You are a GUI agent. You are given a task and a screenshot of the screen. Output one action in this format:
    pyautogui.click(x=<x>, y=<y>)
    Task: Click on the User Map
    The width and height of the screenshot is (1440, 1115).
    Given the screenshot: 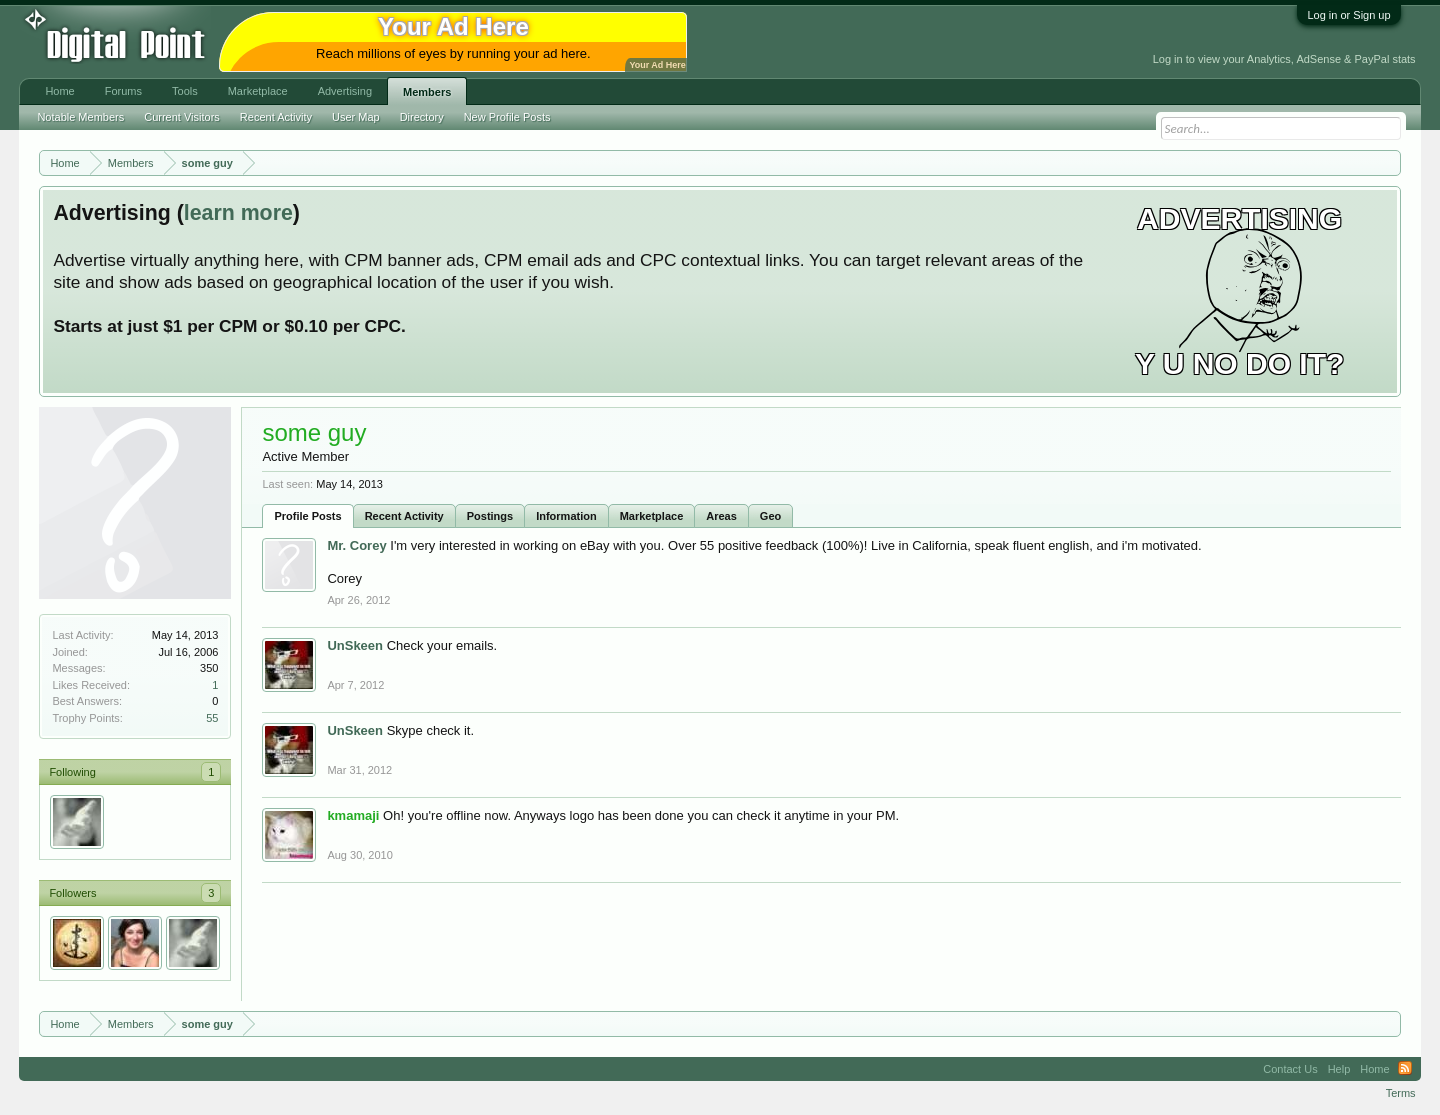 What is the action you would take?
    pyautogui.click(x=356, y=117)
    